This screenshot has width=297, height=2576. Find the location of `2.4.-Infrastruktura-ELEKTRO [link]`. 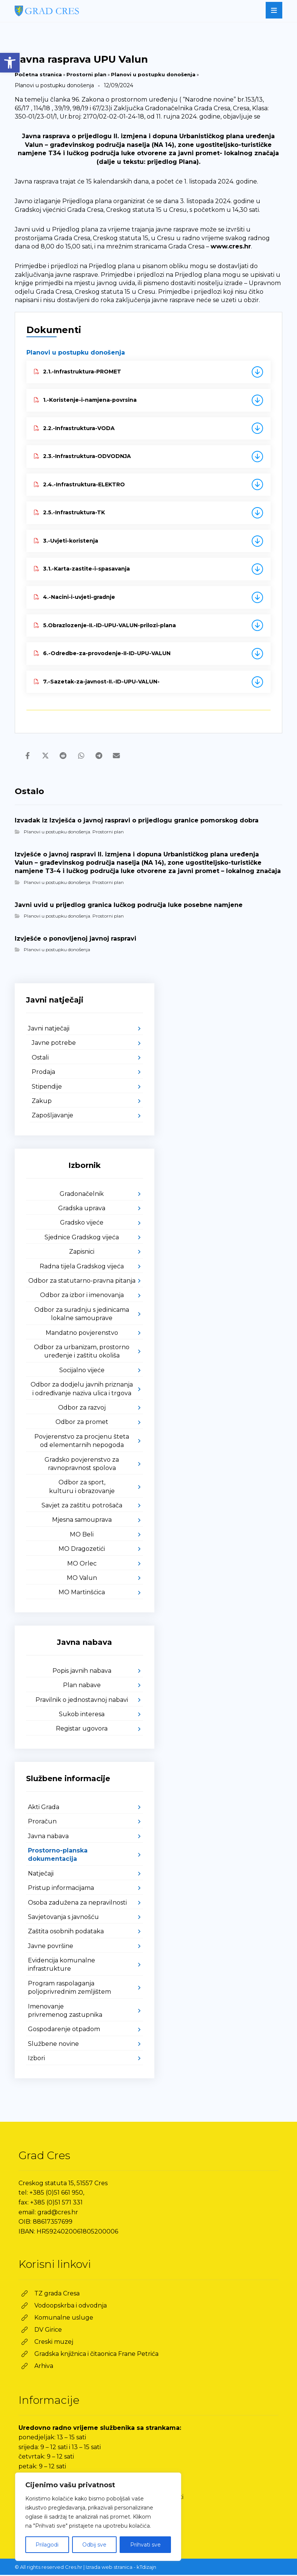

2.4.-Infrastruktura-ELEKTRO [link] is located at coordinates (79, 484).